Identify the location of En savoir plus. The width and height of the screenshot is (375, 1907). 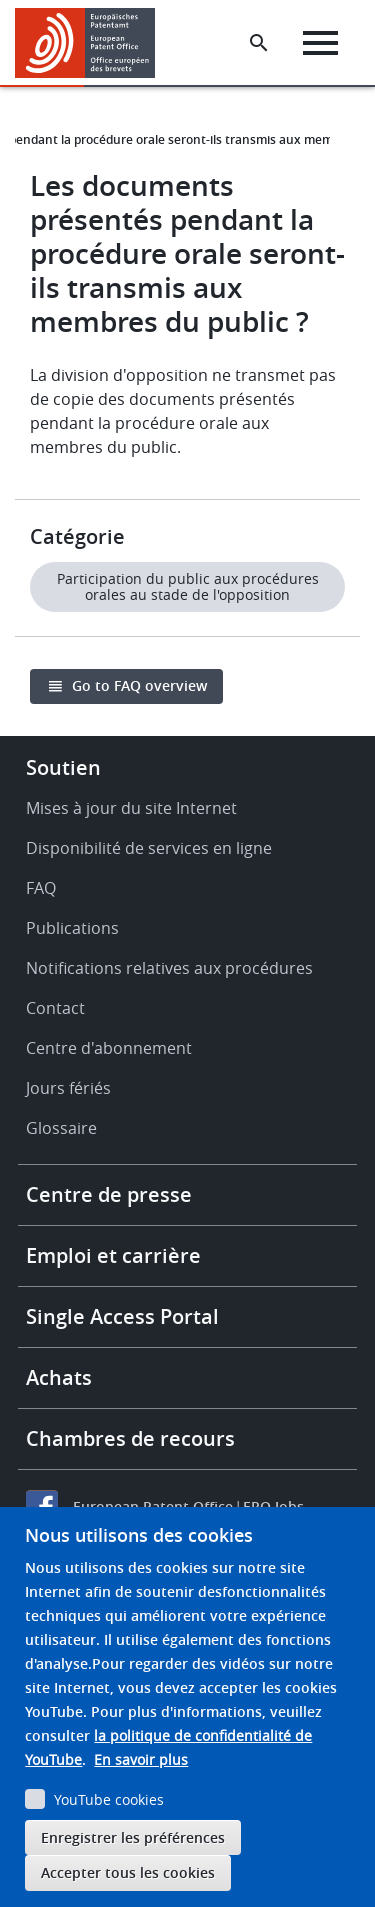
(141, 1759).